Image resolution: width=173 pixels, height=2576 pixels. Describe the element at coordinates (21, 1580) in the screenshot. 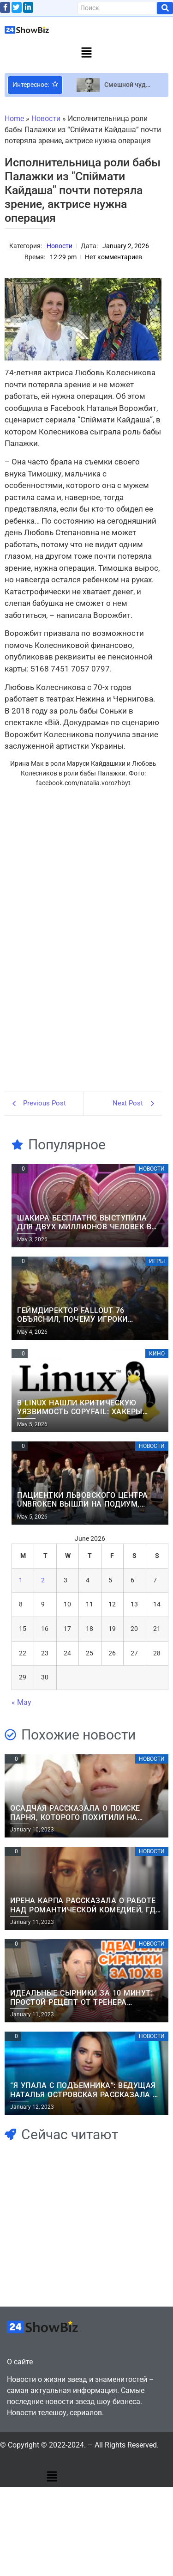

I see `1 [Posts published on June 1, 2026]` at that location.